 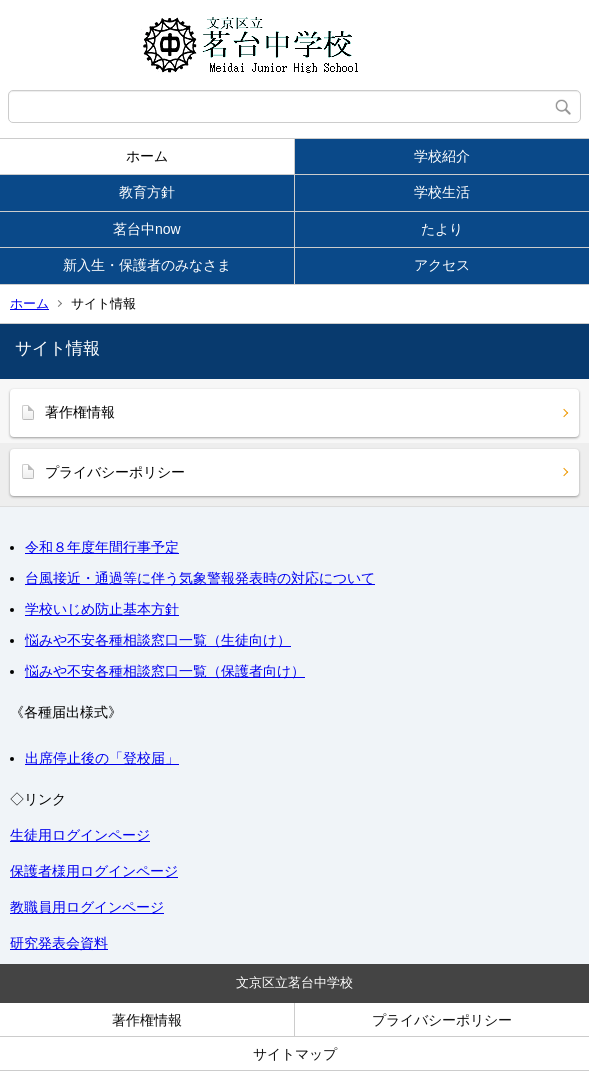 I want to click on 台風接近・通過等に伴う気象警報発表時の対応について, so click(x=200, y=578).